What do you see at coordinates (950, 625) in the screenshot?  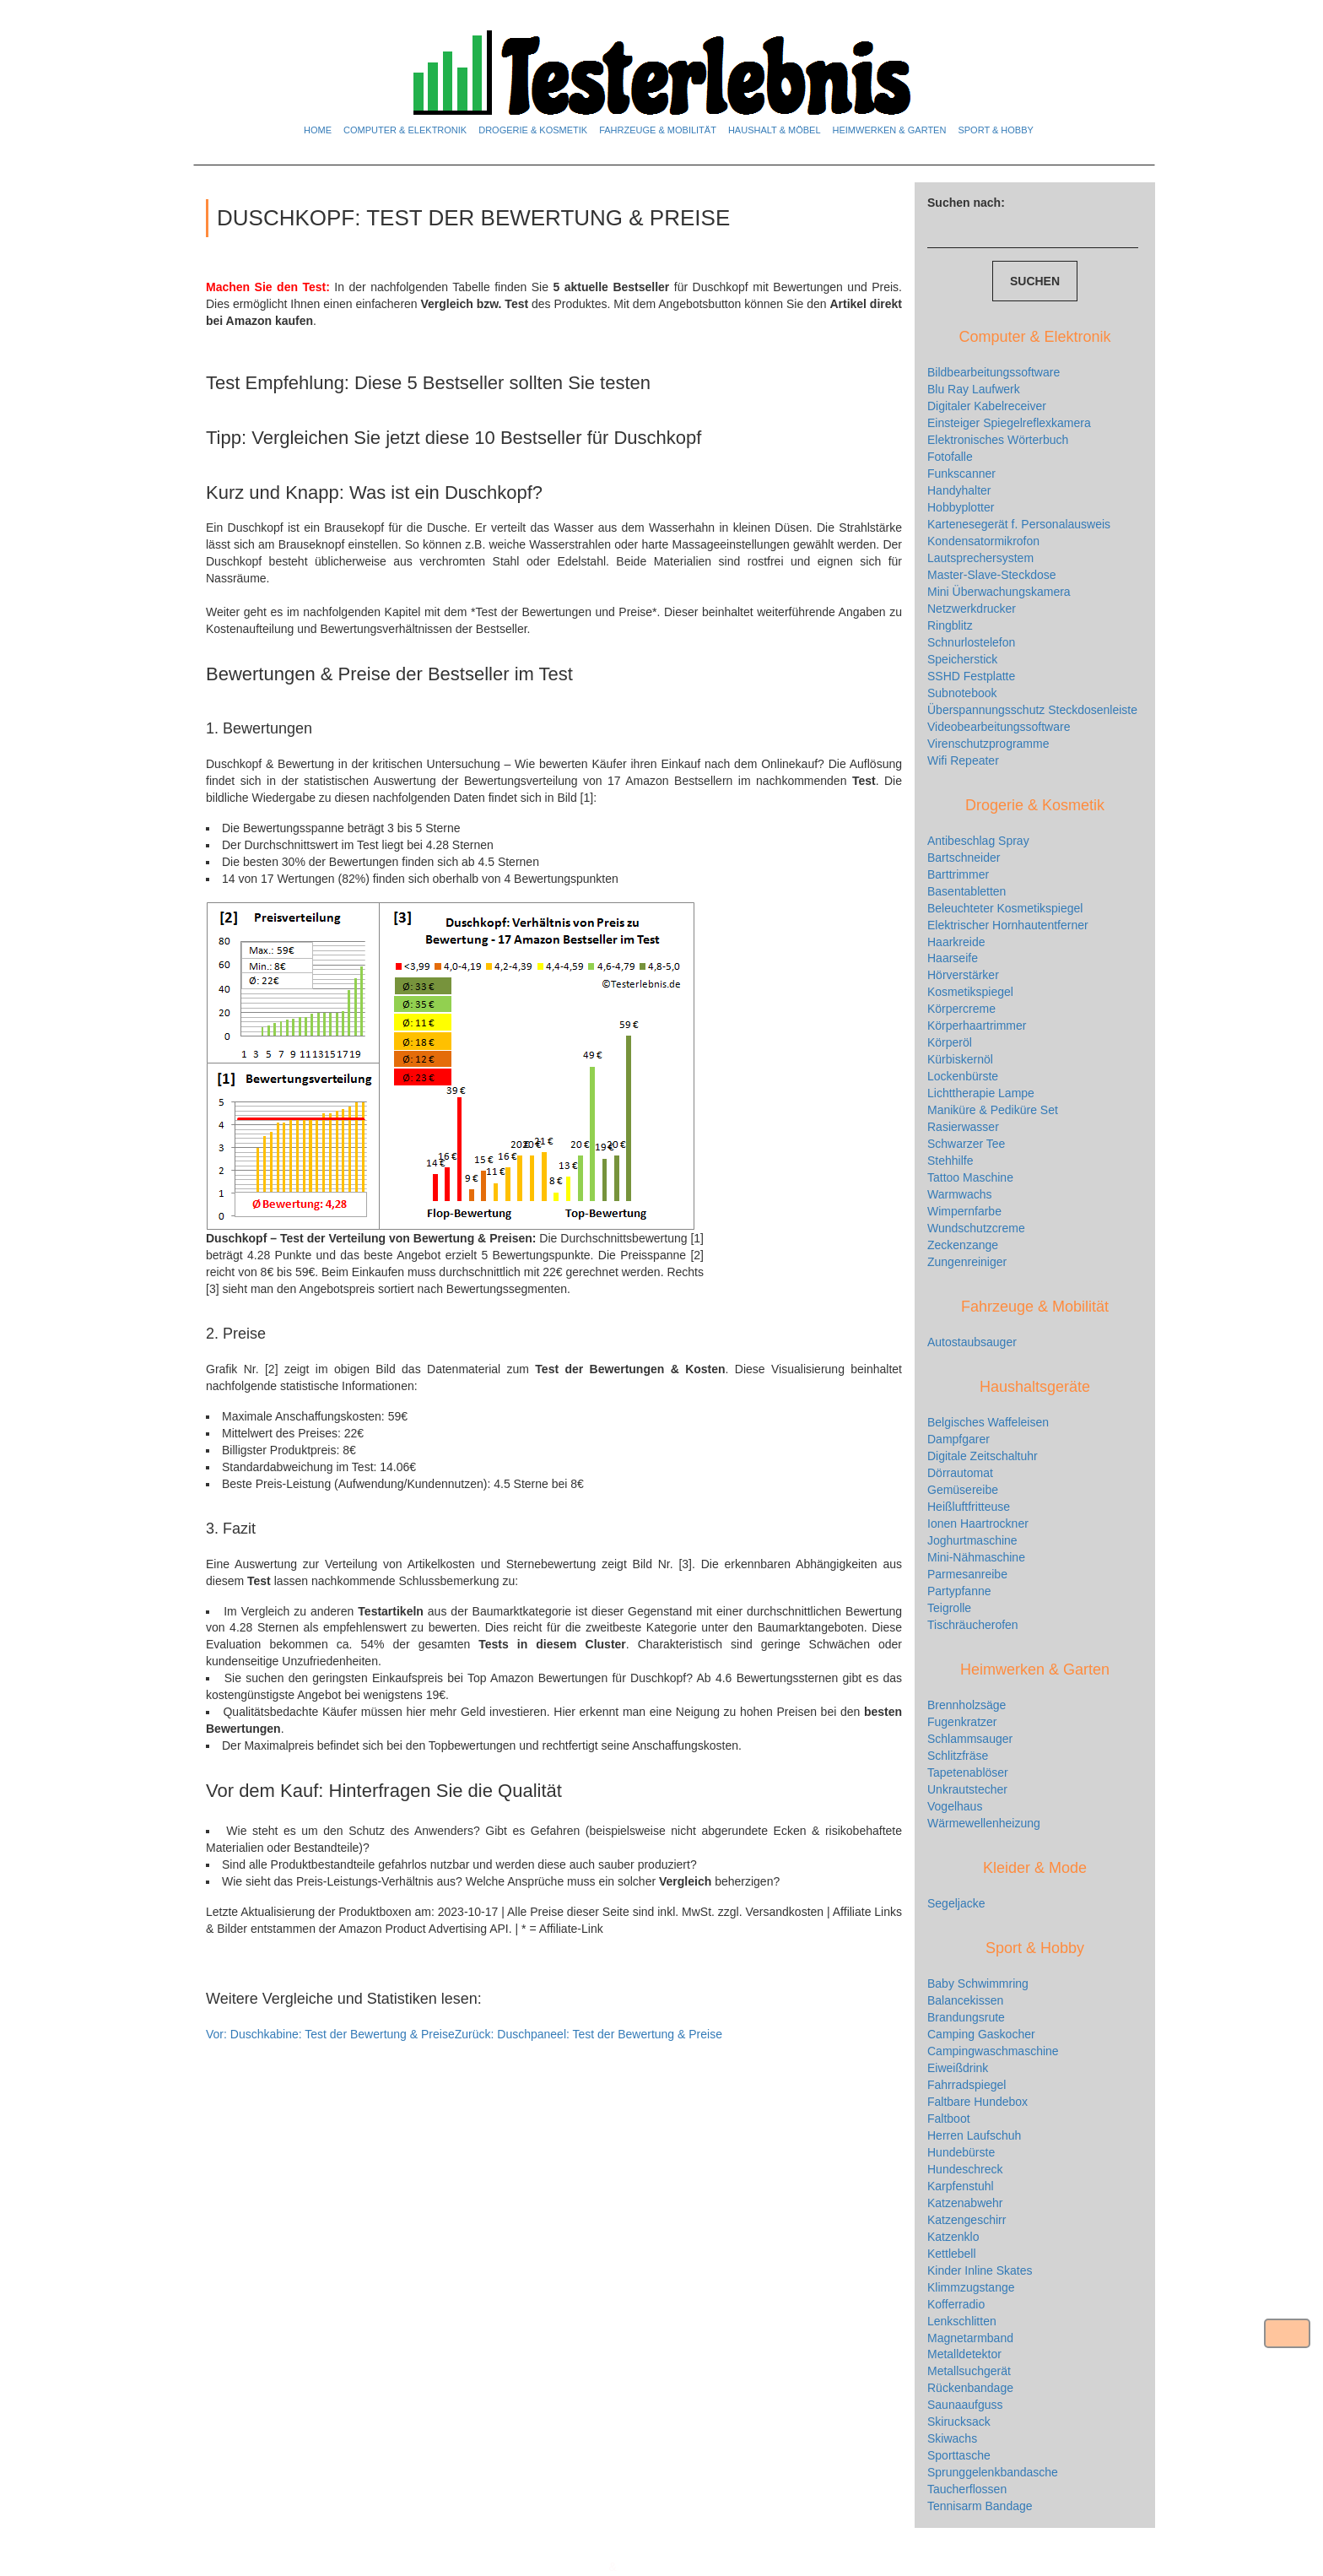 I see `Ringblitz` at bounding box center [950, 625].